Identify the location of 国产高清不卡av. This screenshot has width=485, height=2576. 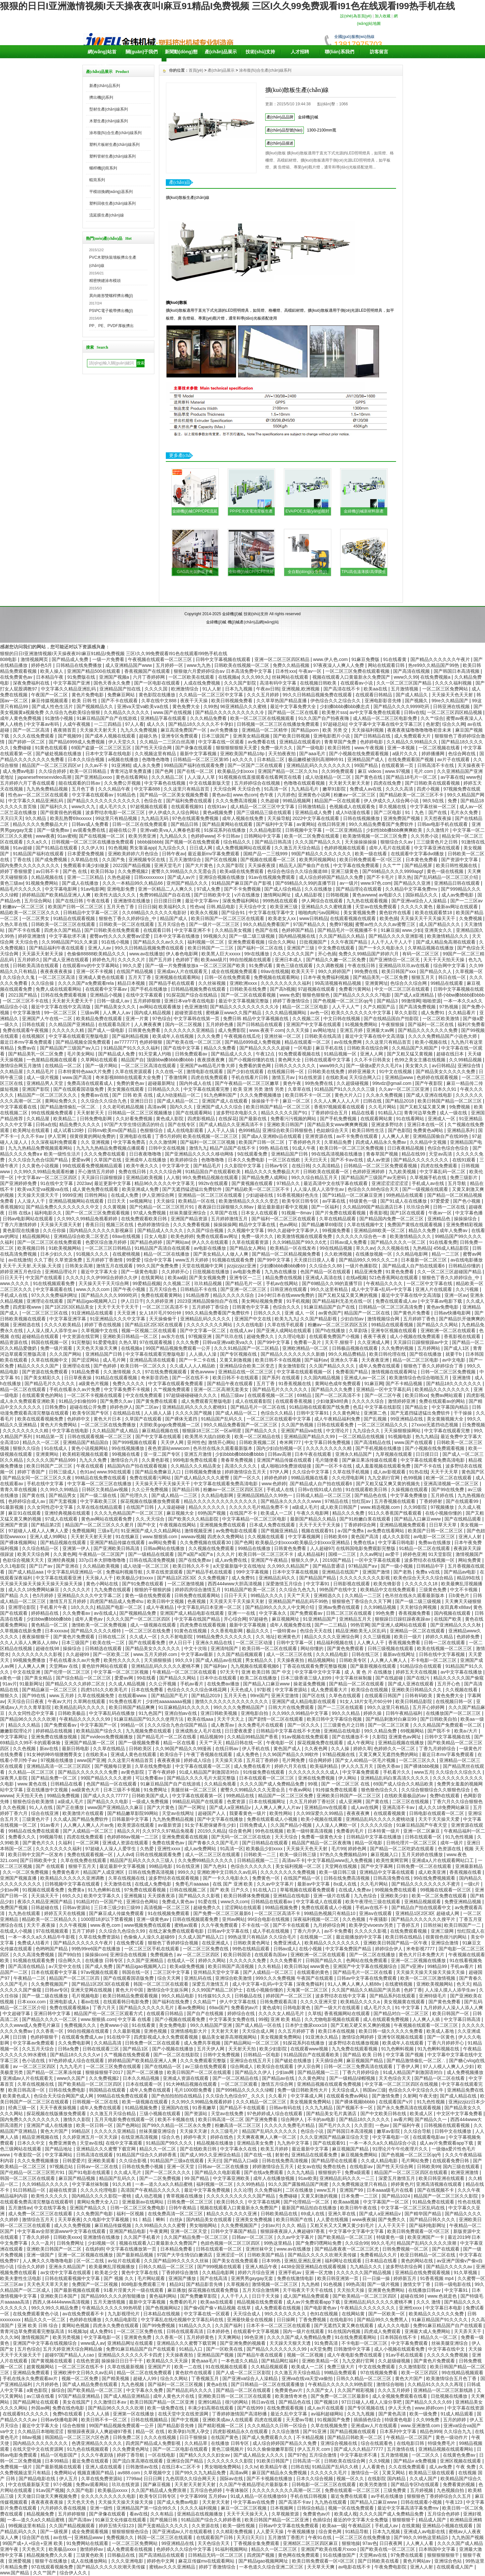
(295, 2502).